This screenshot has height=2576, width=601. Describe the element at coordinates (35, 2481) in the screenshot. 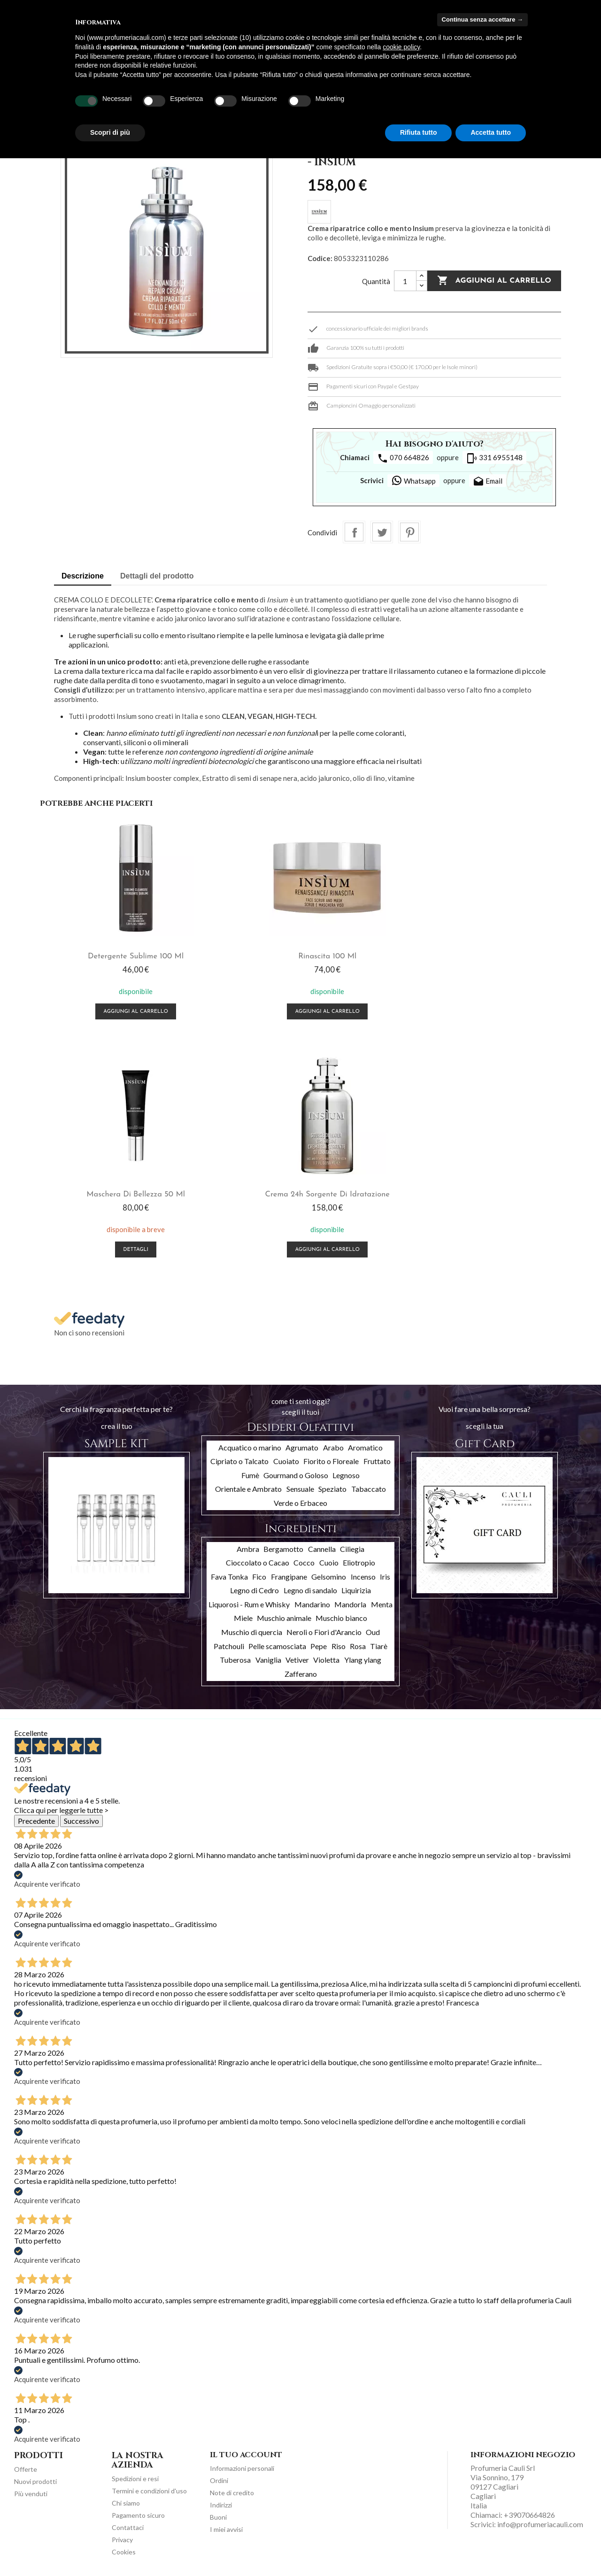

I see `Nuovi prodotti` at that location.